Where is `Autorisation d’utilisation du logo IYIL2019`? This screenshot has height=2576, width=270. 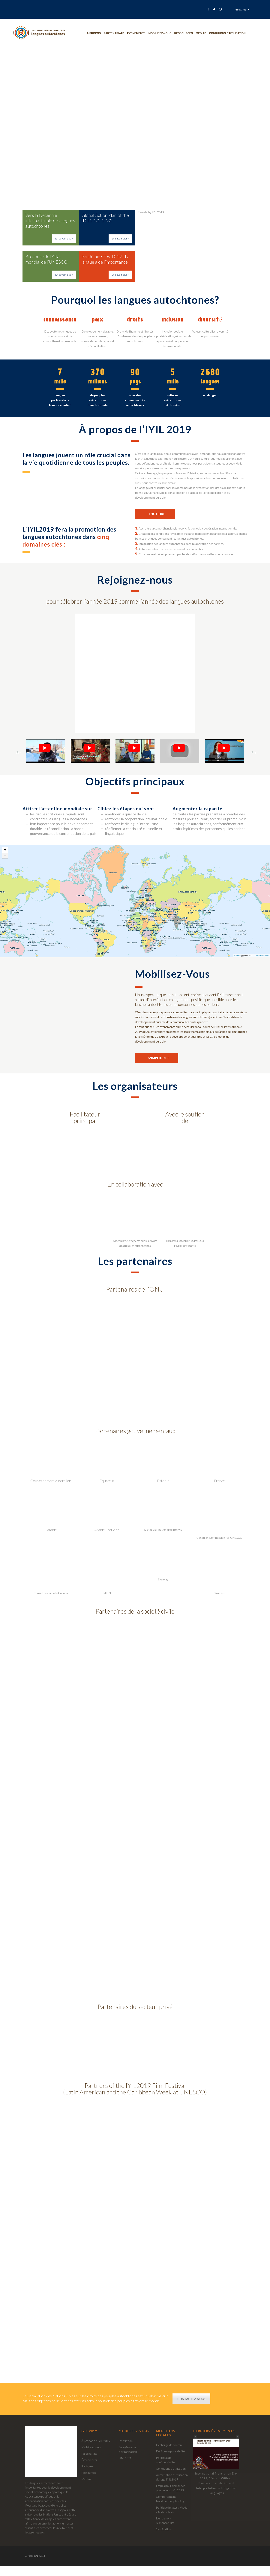
Autorisation d’utilisation du logo IYIL2019 is located at coordinates (172, 2477).